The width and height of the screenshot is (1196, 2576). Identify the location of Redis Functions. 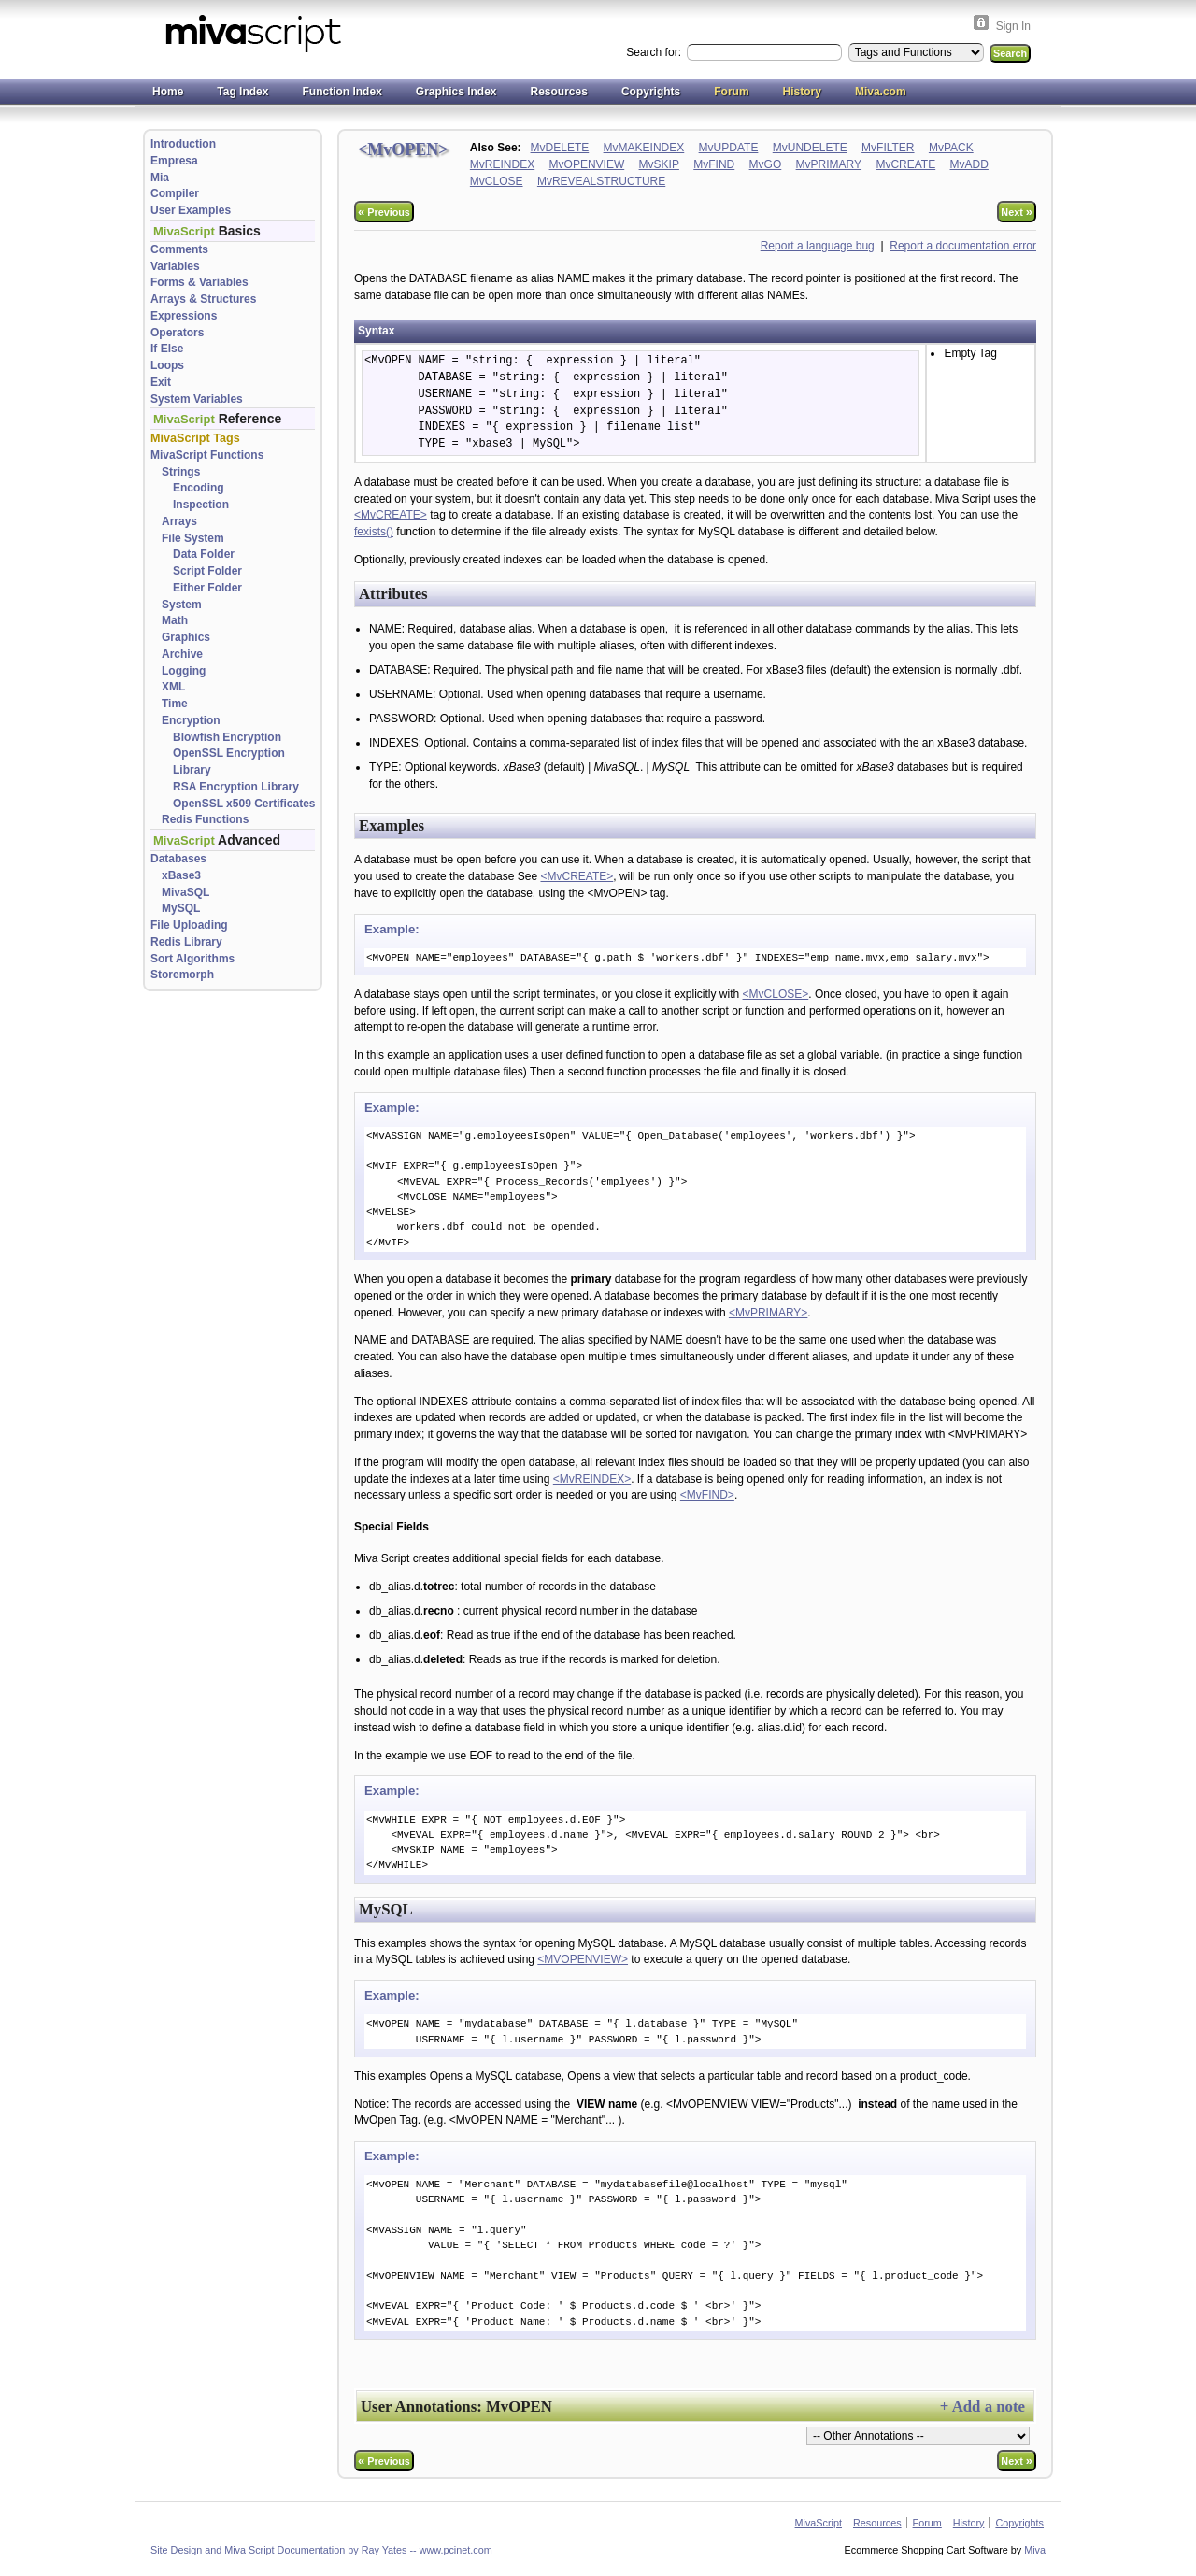
(205, 819).